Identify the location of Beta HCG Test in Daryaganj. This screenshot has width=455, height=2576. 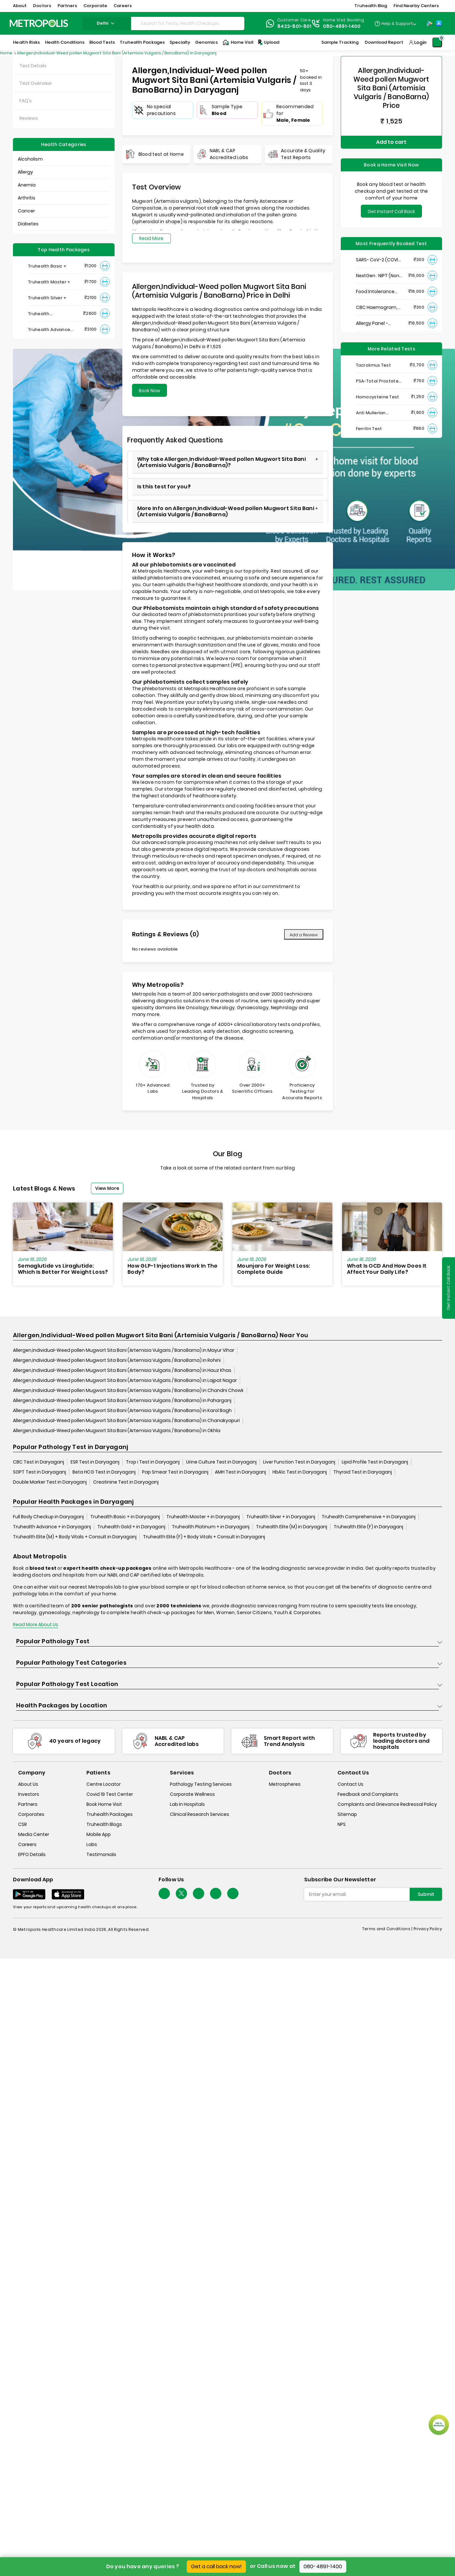
(104, 1472).